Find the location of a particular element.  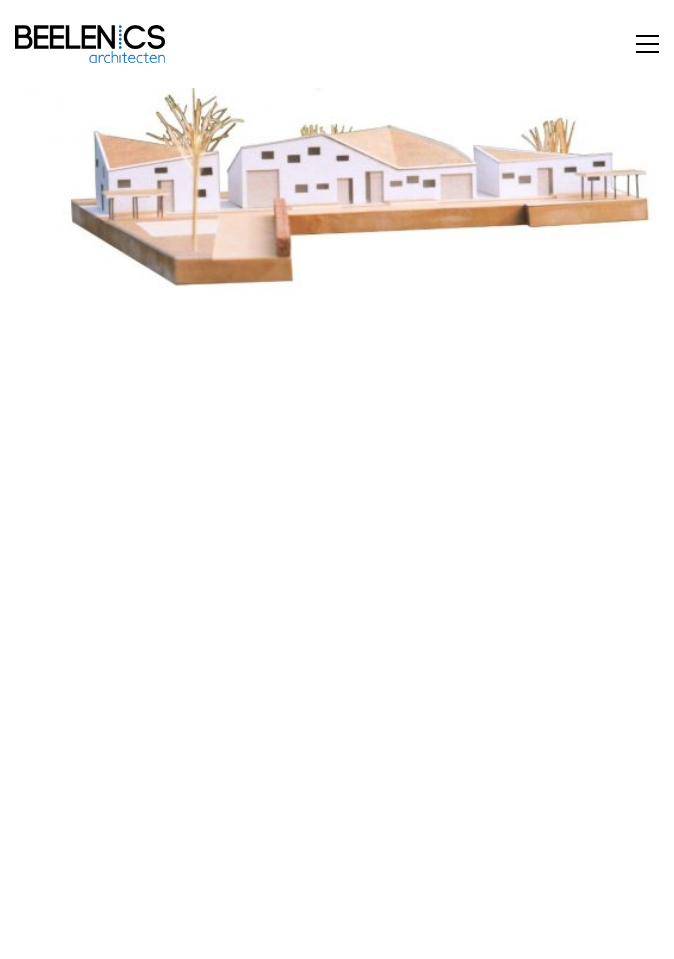

[button] is located at coordinates (647, 44).